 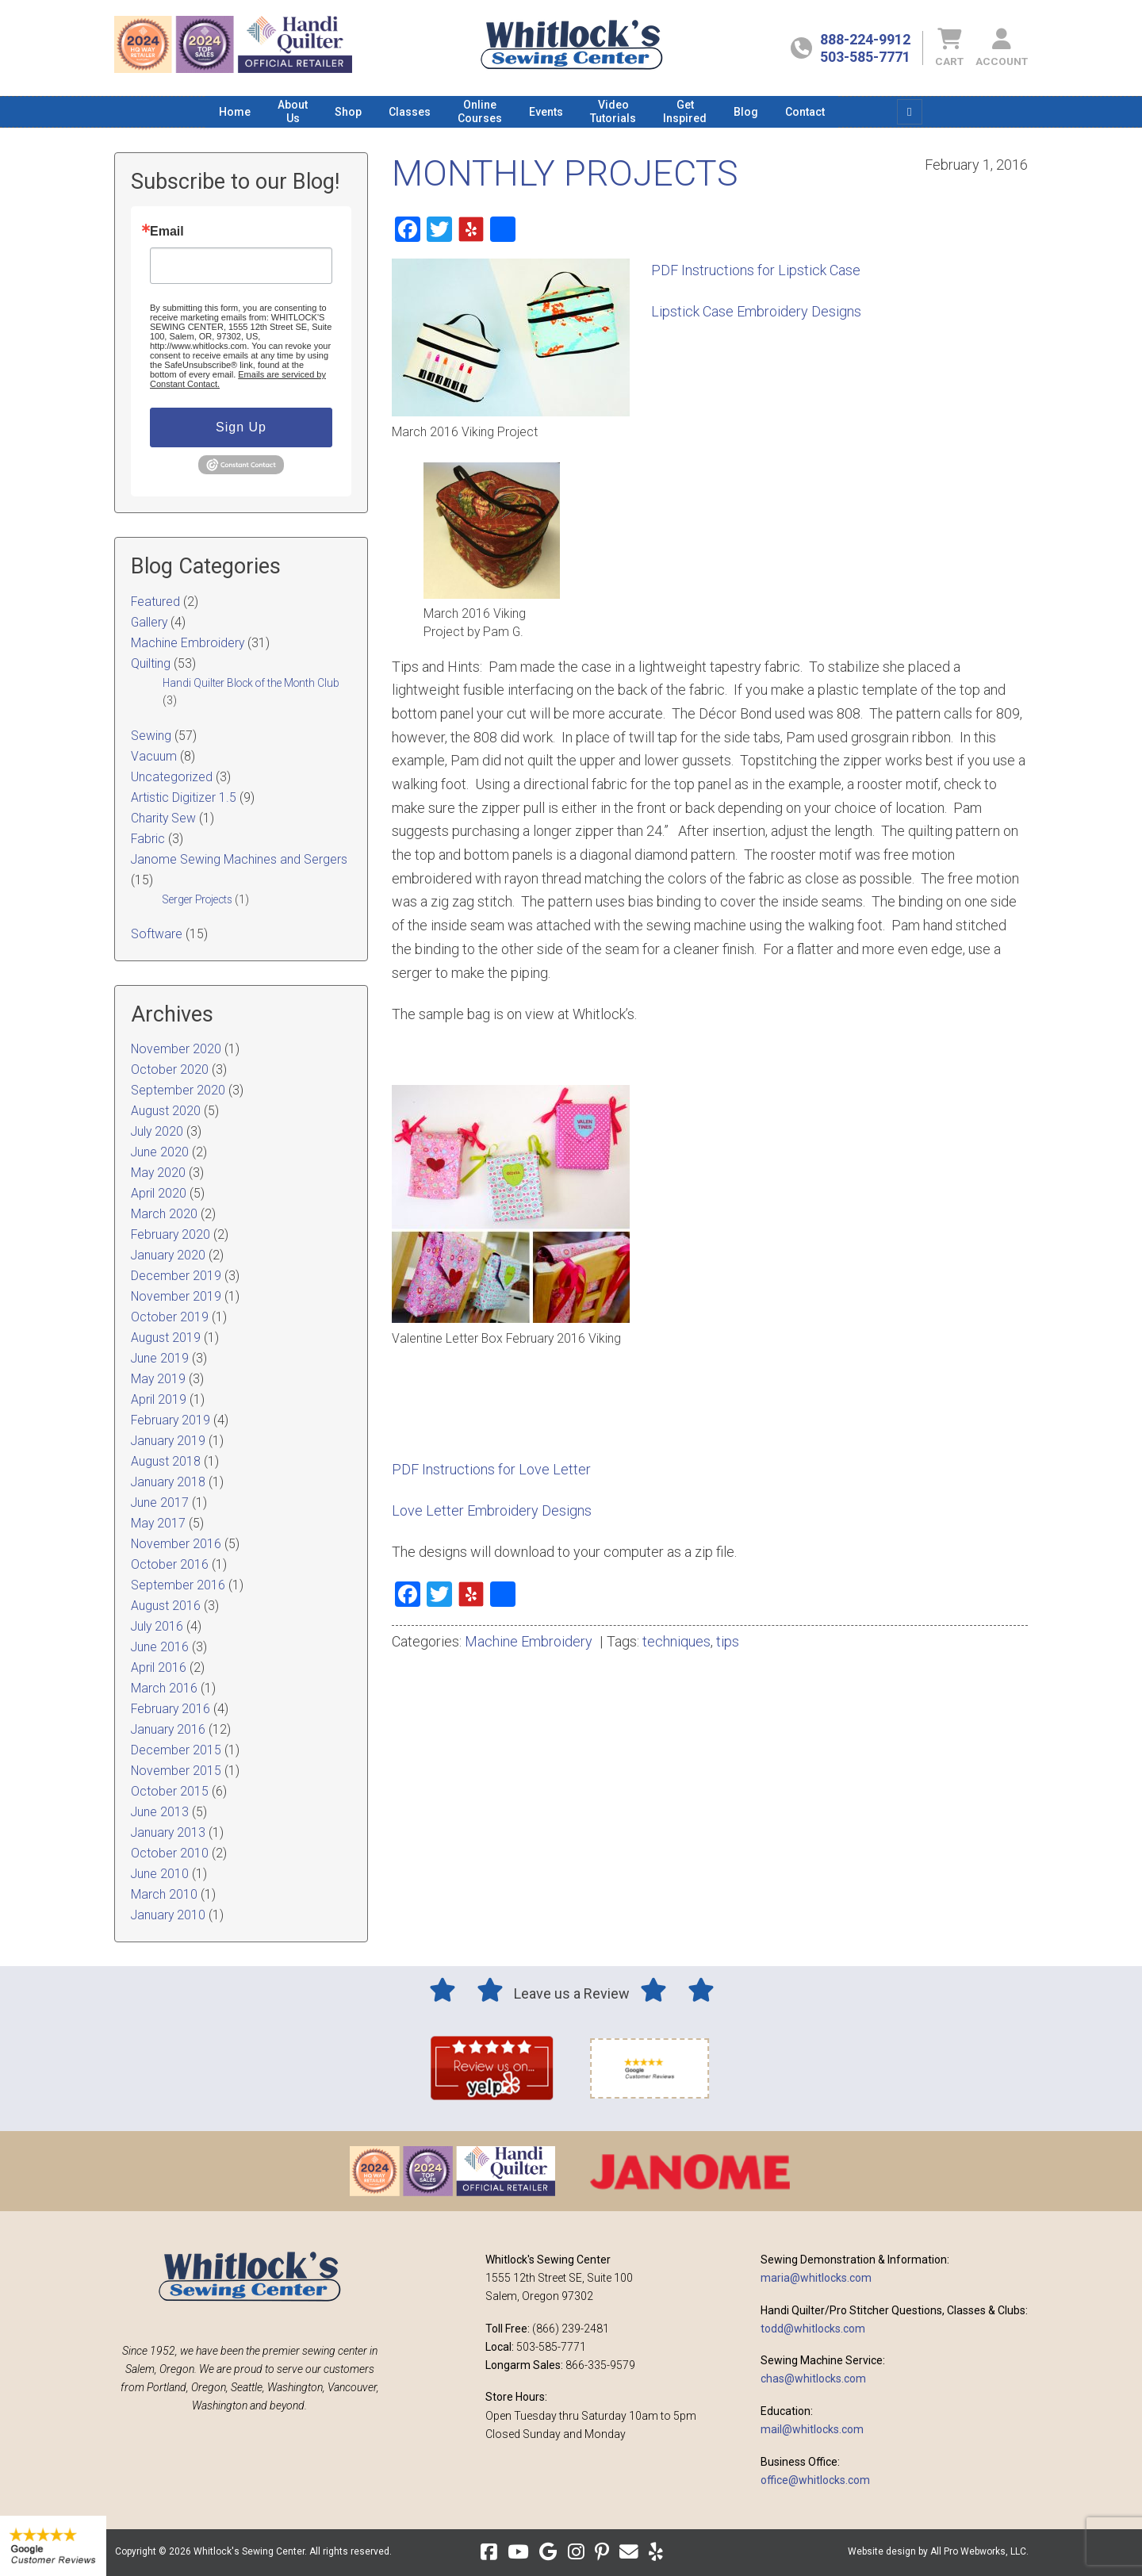 I want to click on Gallery, so click(x=149, y=622).